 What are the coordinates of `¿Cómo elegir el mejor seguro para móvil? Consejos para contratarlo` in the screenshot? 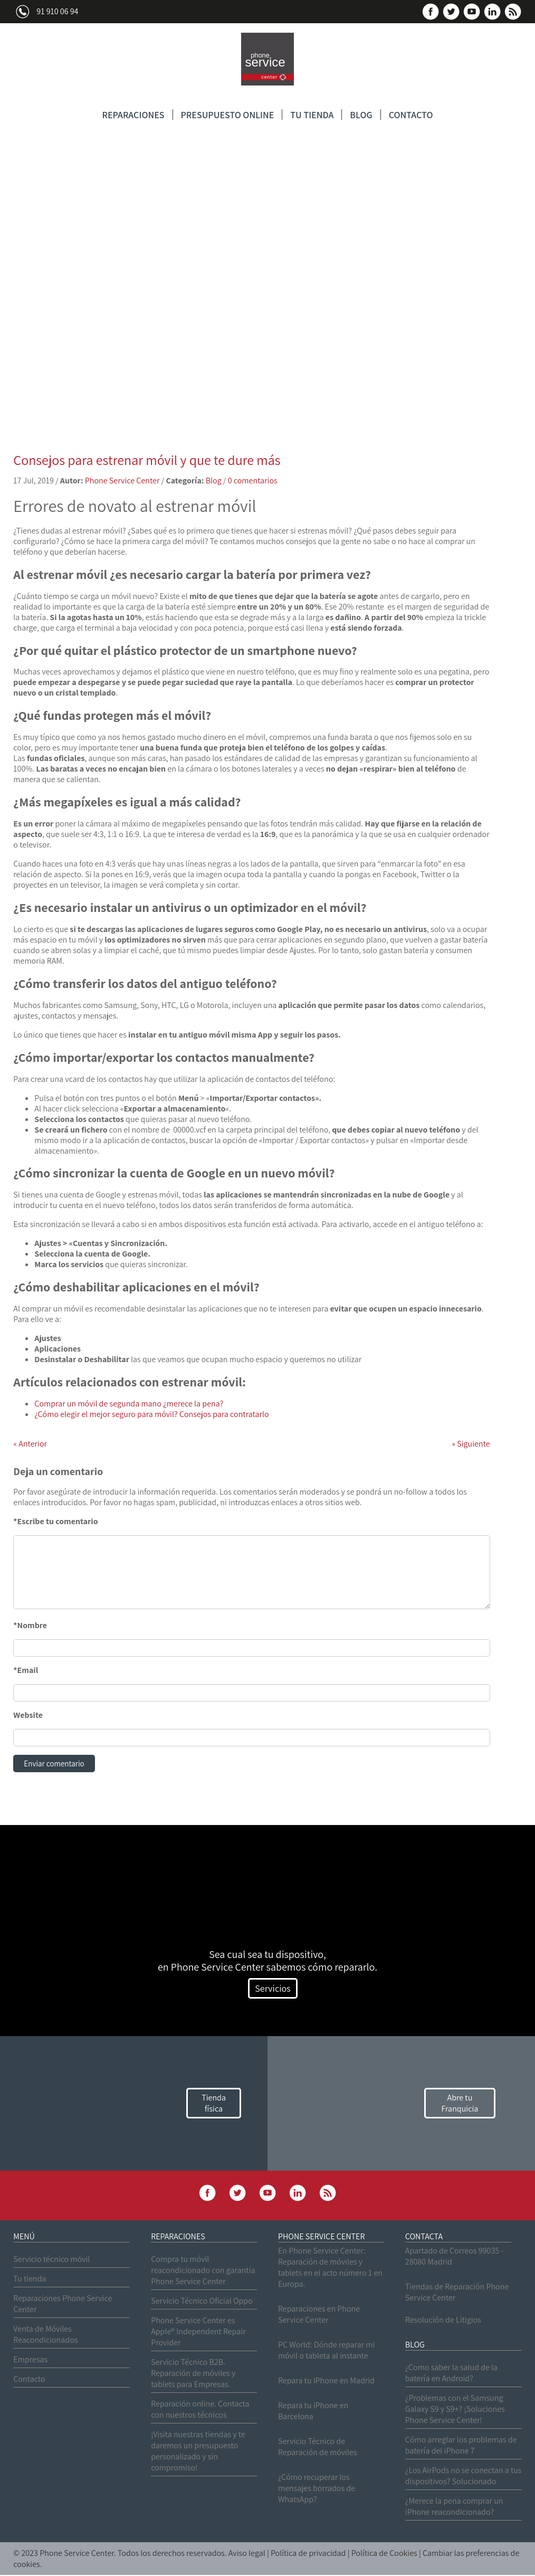 It's located at (151, 1414).